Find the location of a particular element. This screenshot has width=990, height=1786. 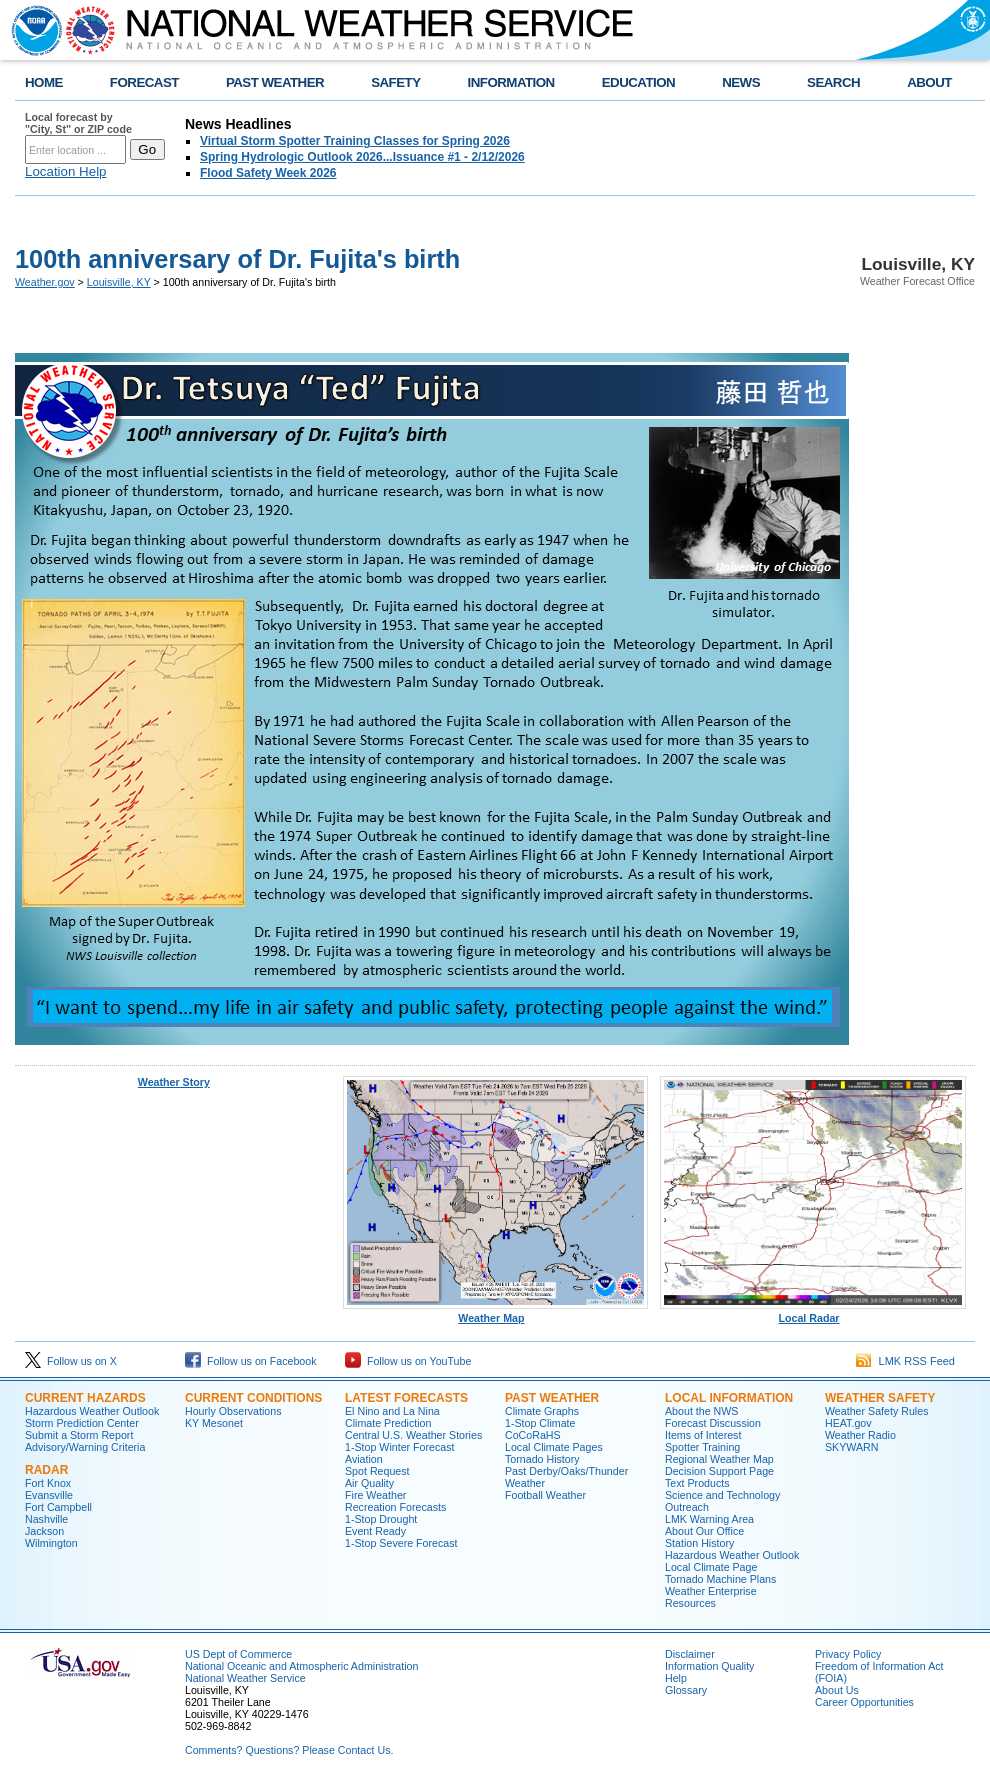

Evansville is located at coordinates (49, 1495).